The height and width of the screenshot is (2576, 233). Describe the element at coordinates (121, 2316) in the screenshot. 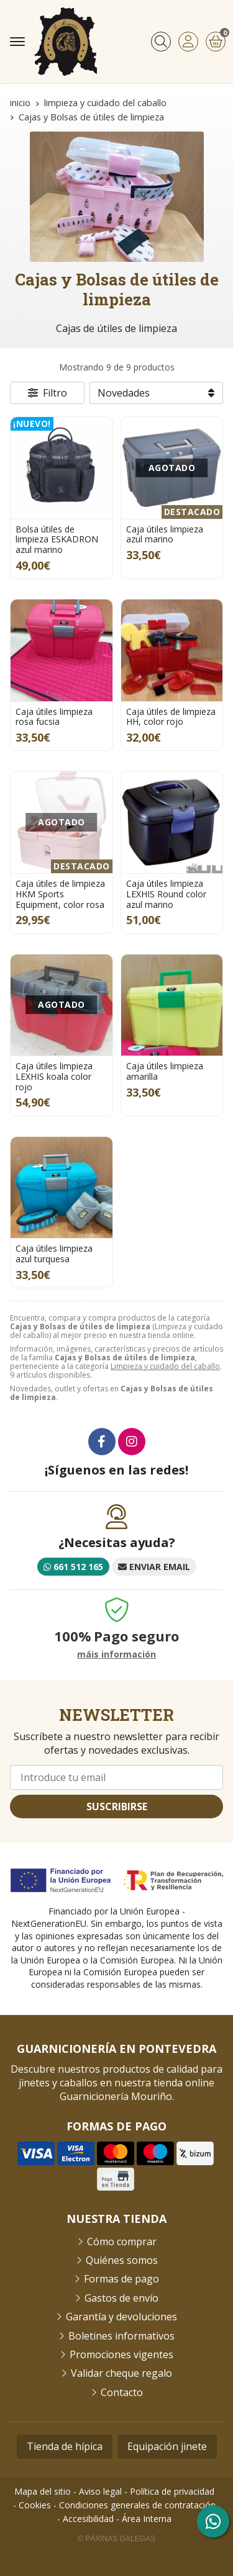

I see `Garantía y devoluciones` at that location.